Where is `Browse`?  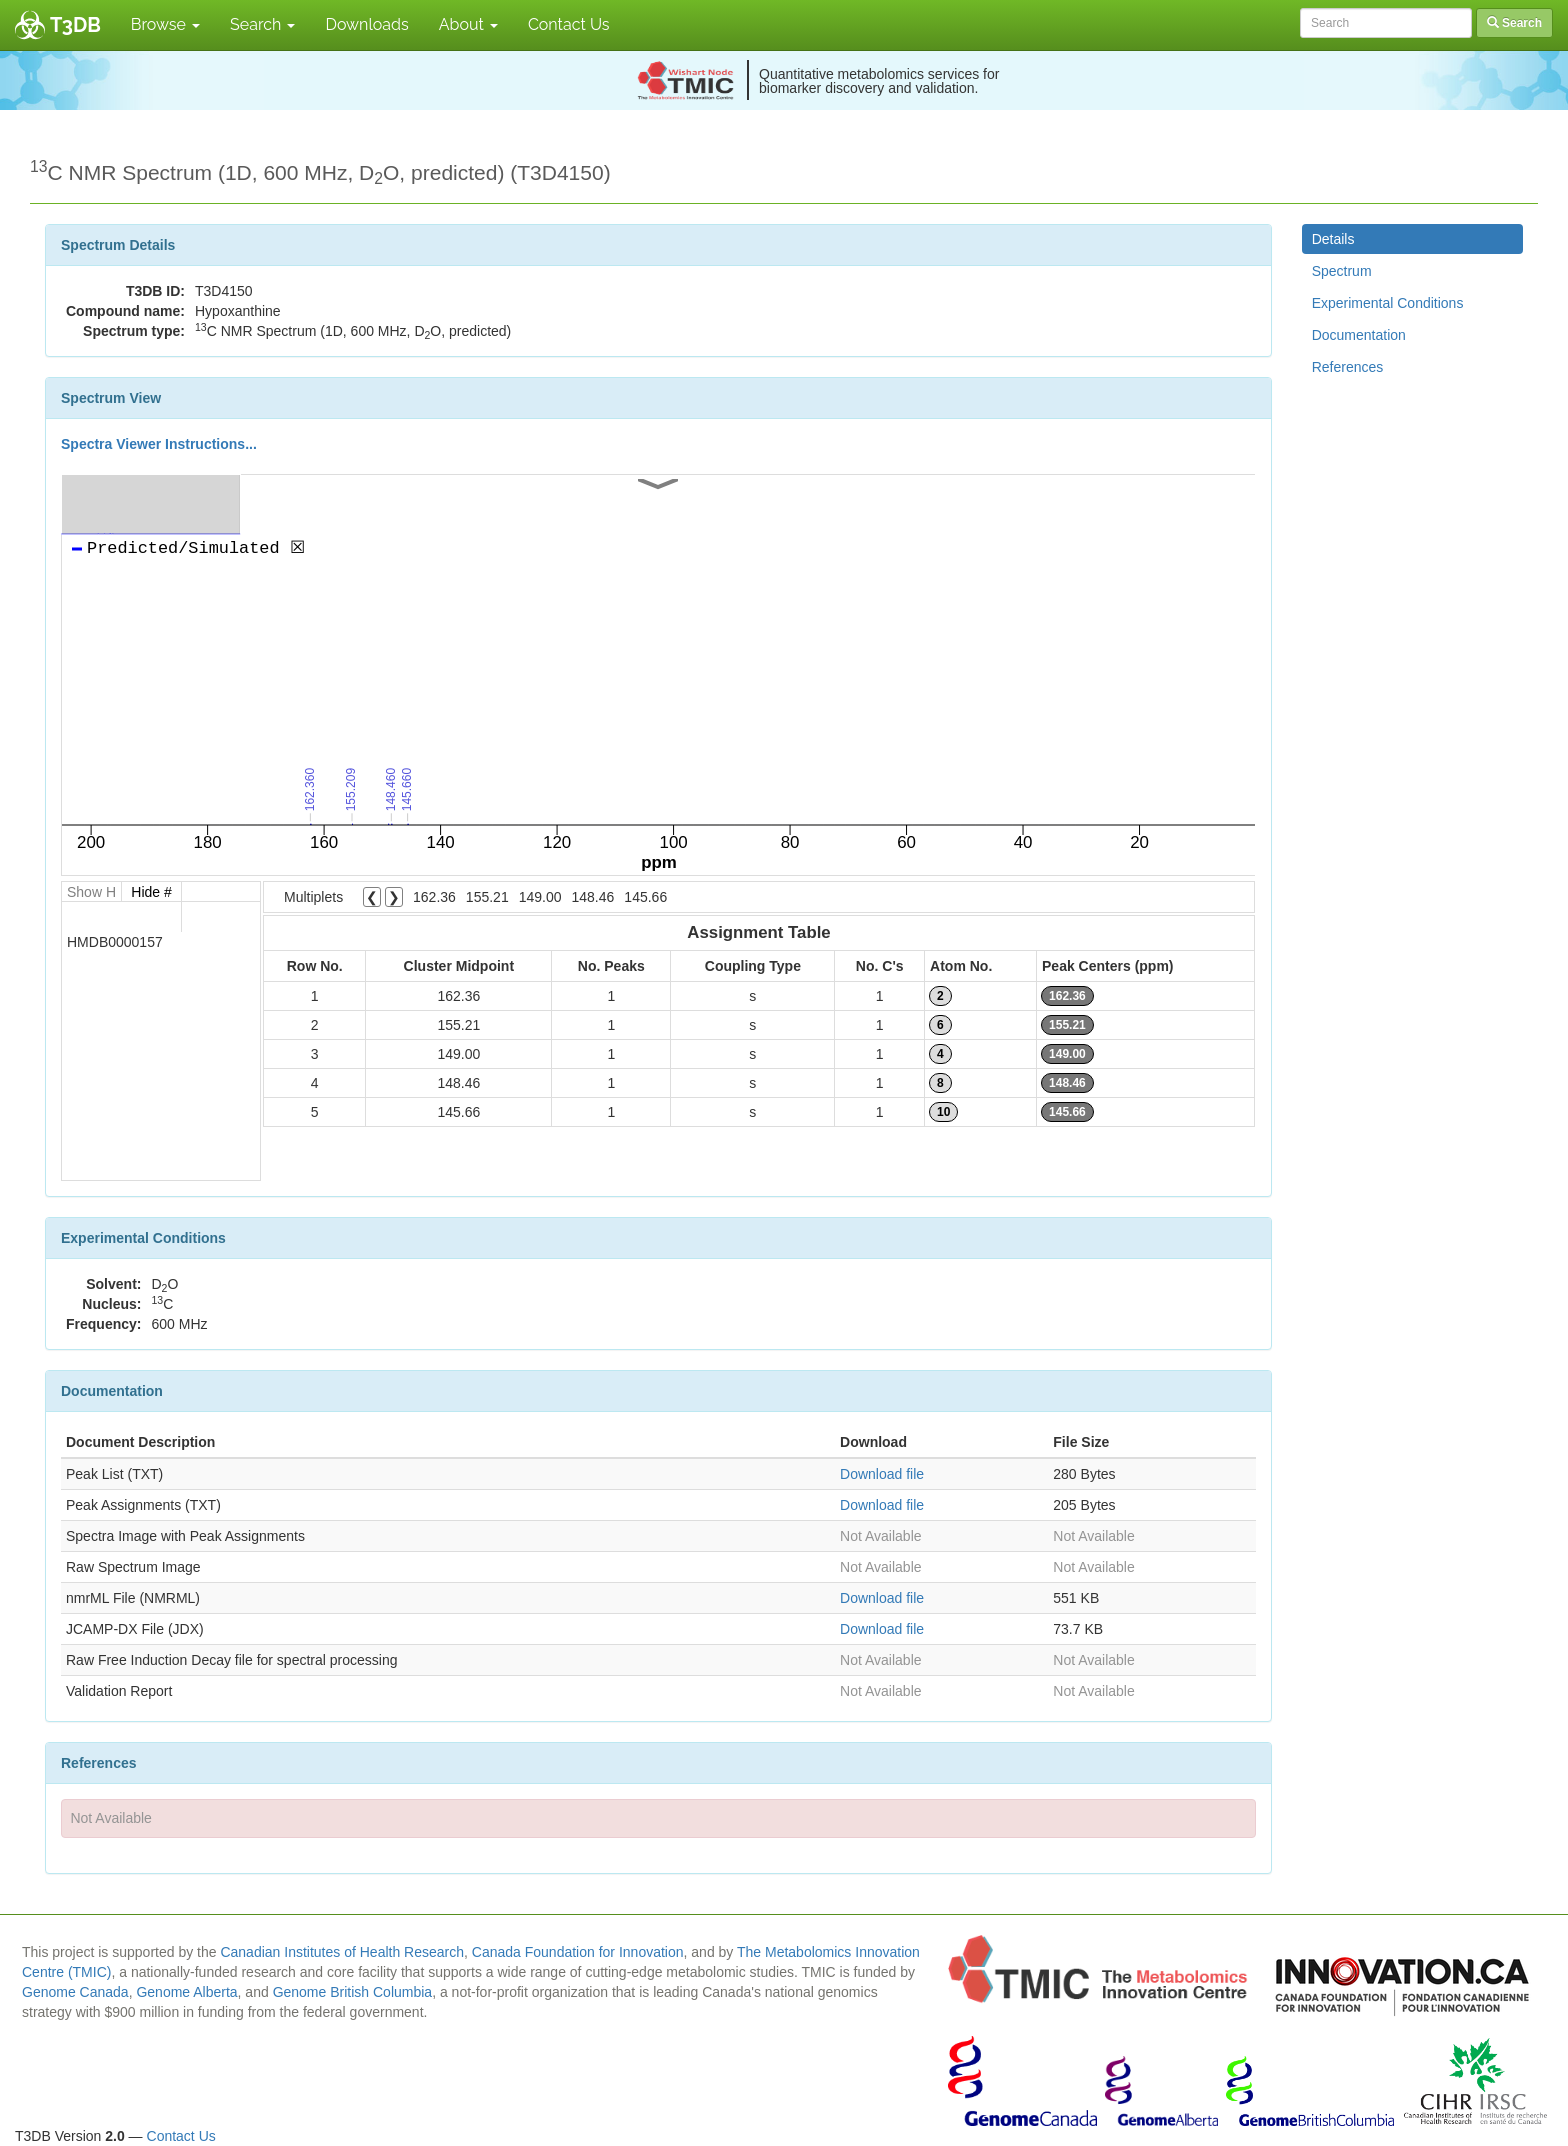
Browse is located at coordinates (165, 24).